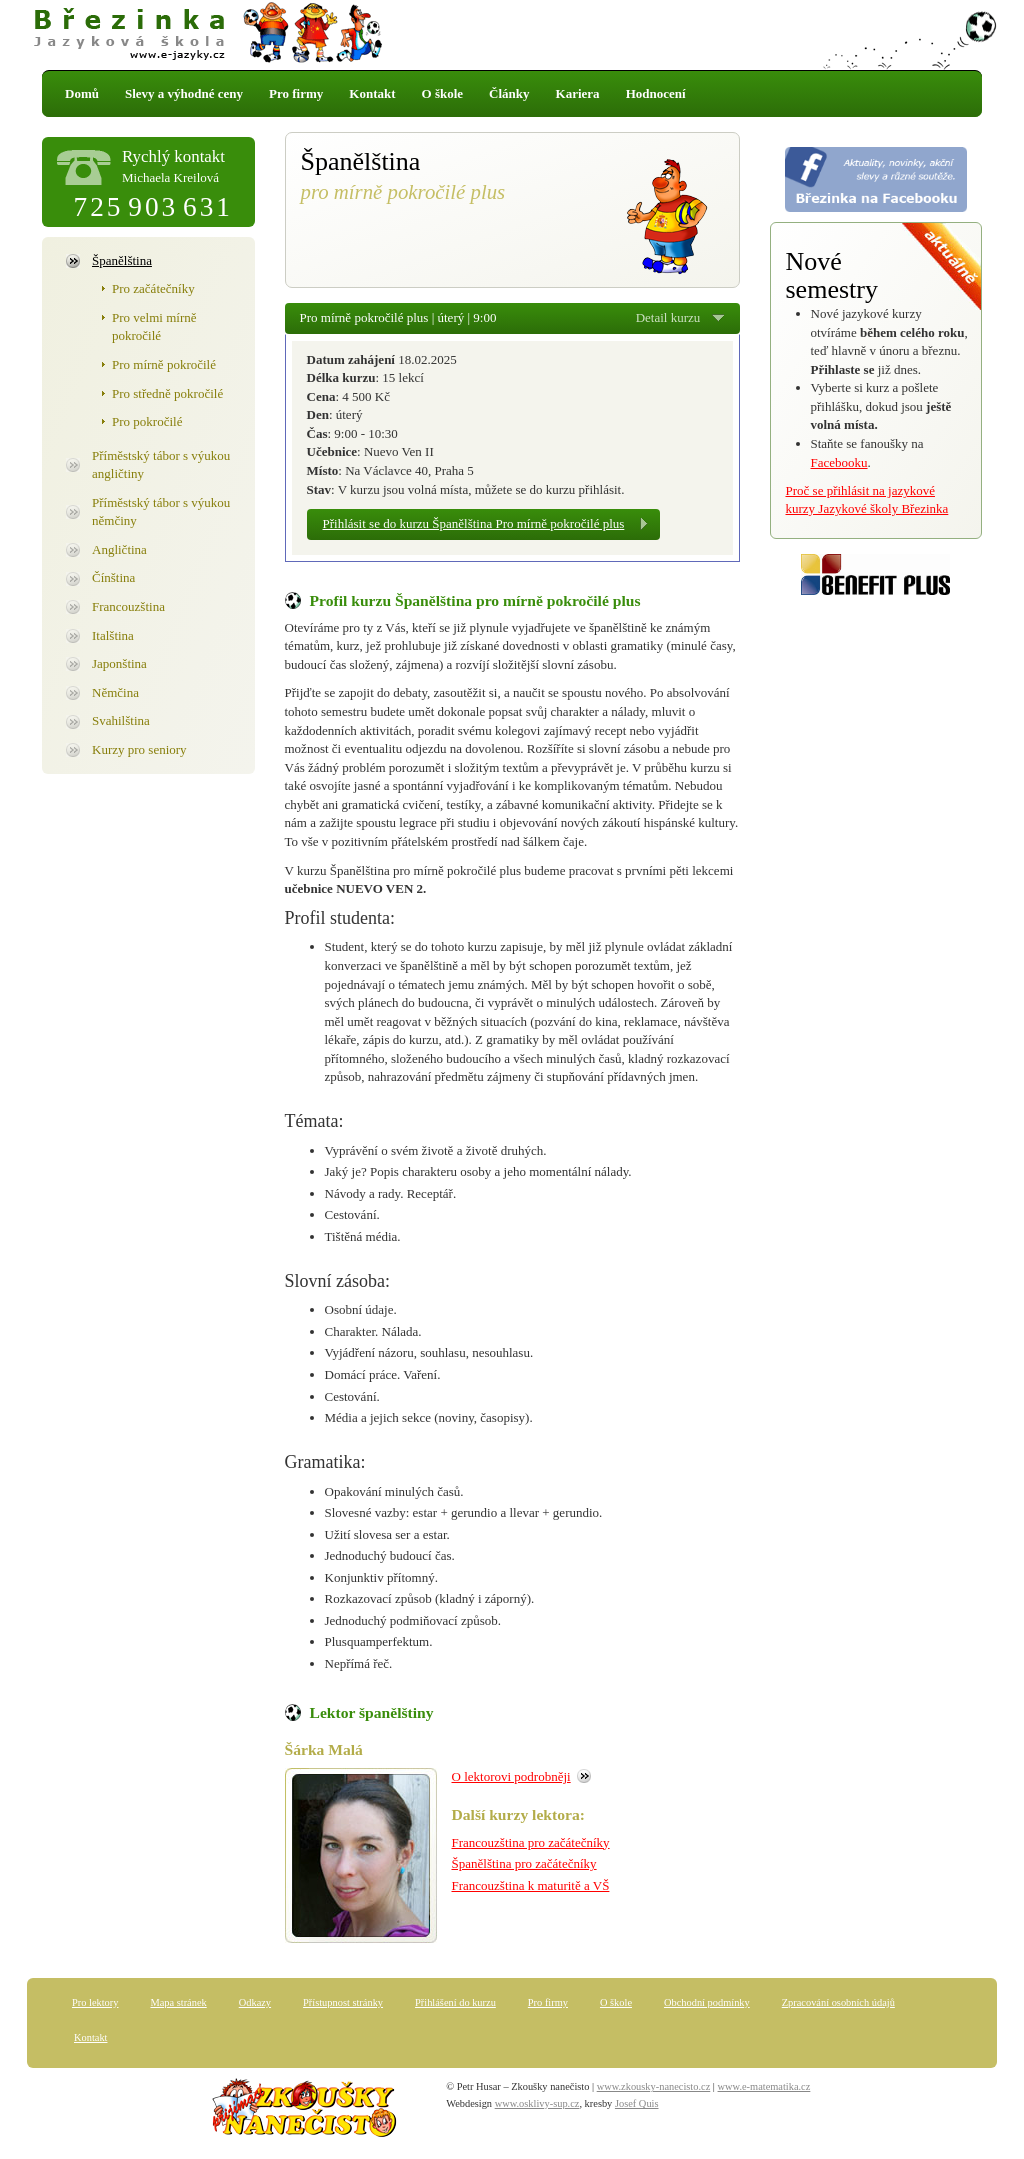 This screenshot has width=1024, height=2159. I want to click on Odkazy, so click(255, 2002).